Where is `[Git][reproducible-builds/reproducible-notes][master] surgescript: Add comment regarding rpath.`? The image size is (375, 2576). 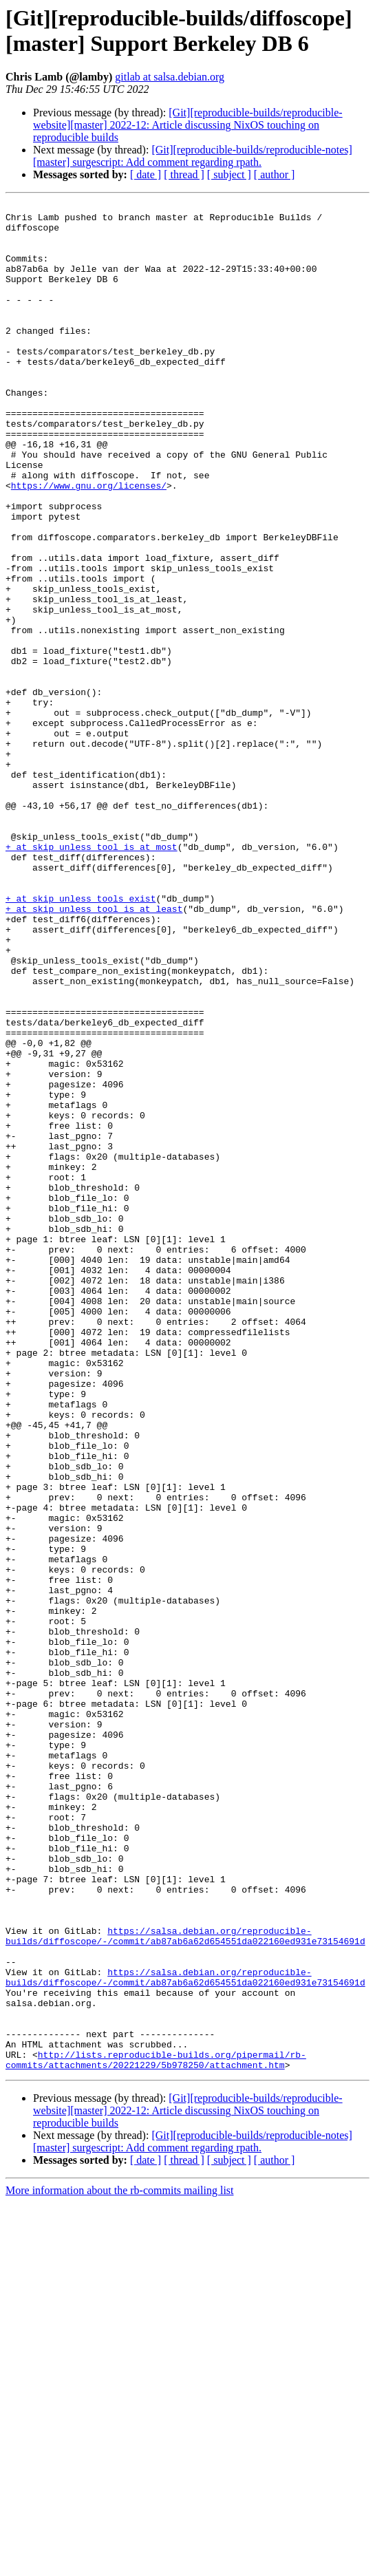
[Git][reproducible-builds/reproducible-notes][master] surgescript: Add comment regarding rpath. is located at coordinates (192, 156).